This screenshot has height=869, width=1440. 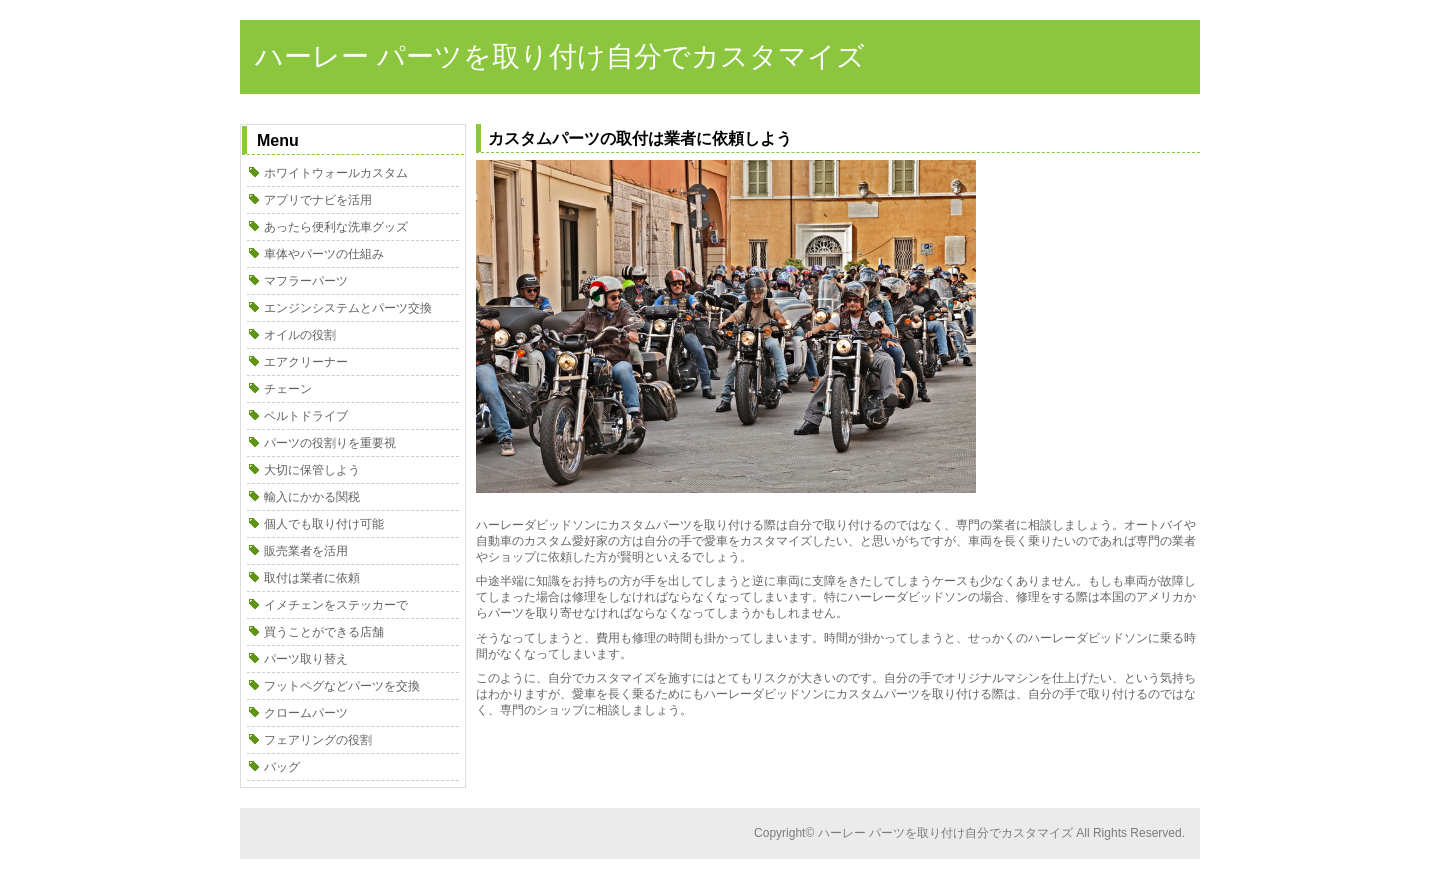 I want to click on 輸入にかかる関税, so click(x=312, y=497).